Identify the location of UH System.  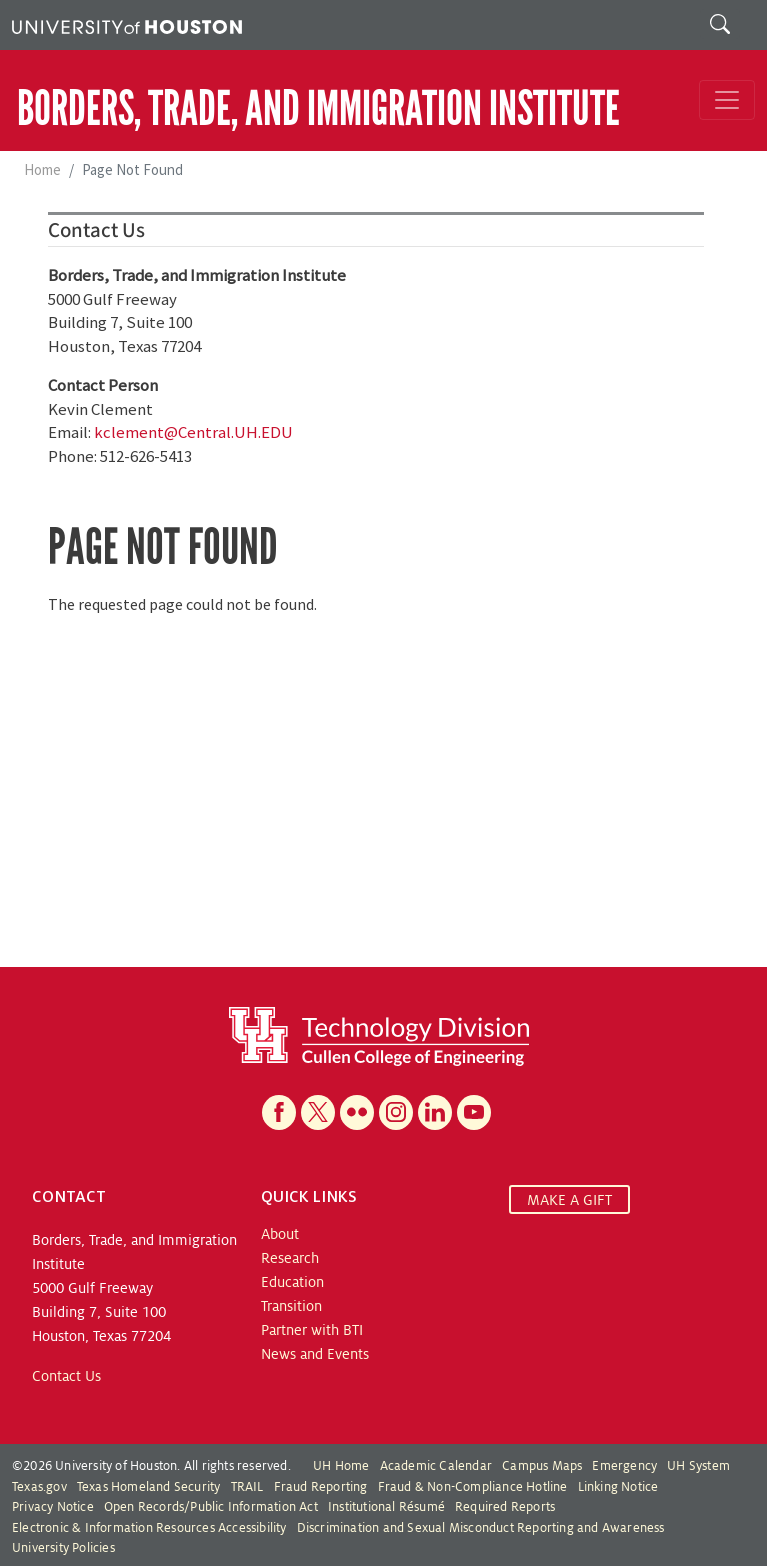
(698, 1466).